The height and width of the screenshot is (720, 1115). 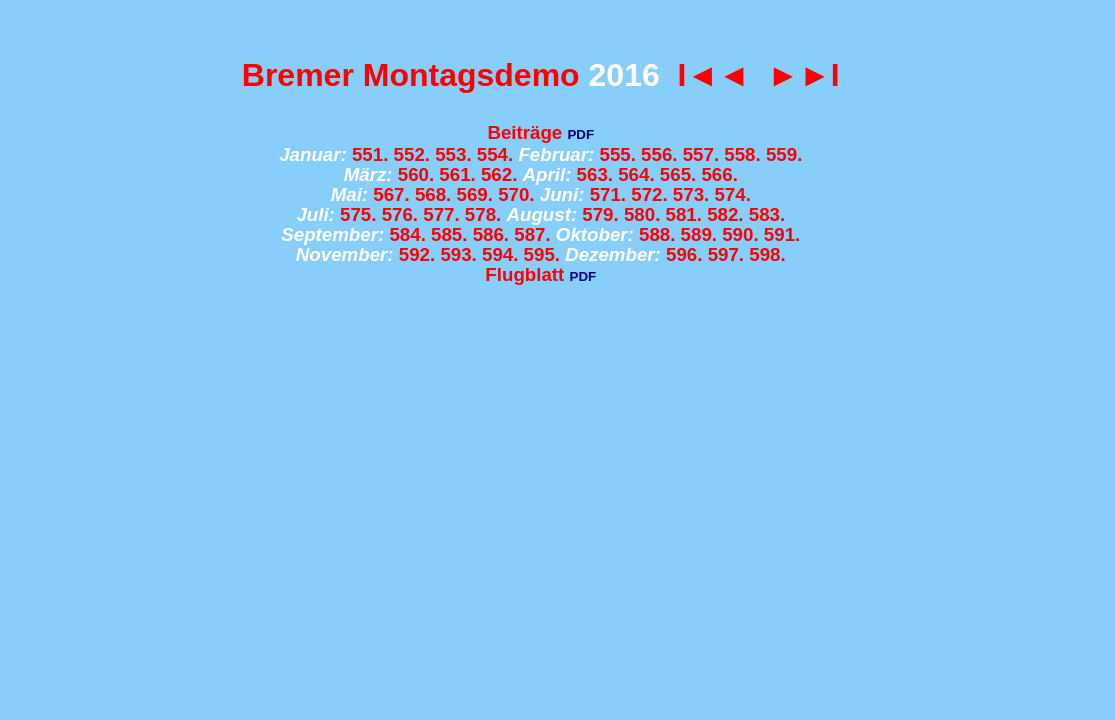 What do you see at coordinates (449, 234) in the screenshot?
I see `585.` at bounding box center [449, 234].